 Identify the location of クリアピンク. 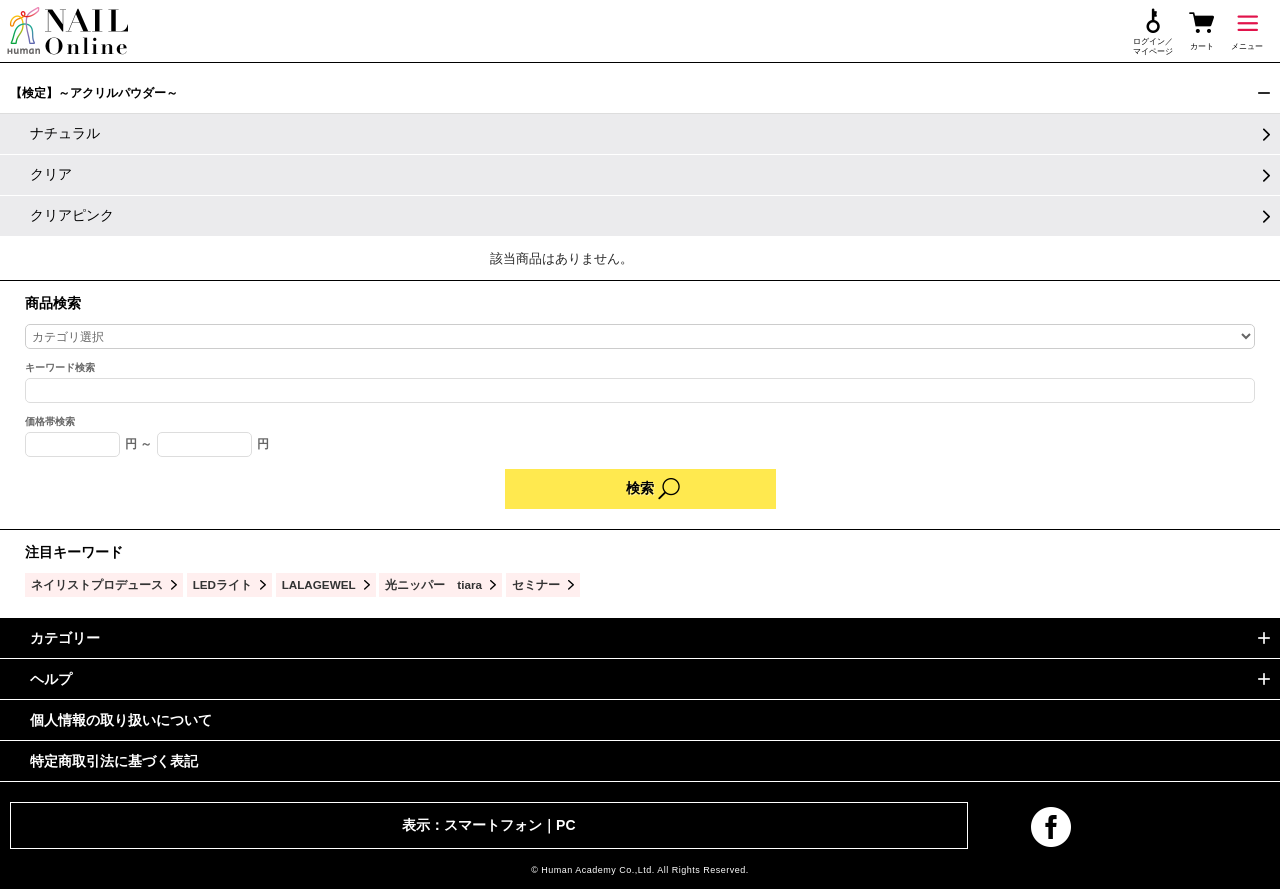
(72, 215).